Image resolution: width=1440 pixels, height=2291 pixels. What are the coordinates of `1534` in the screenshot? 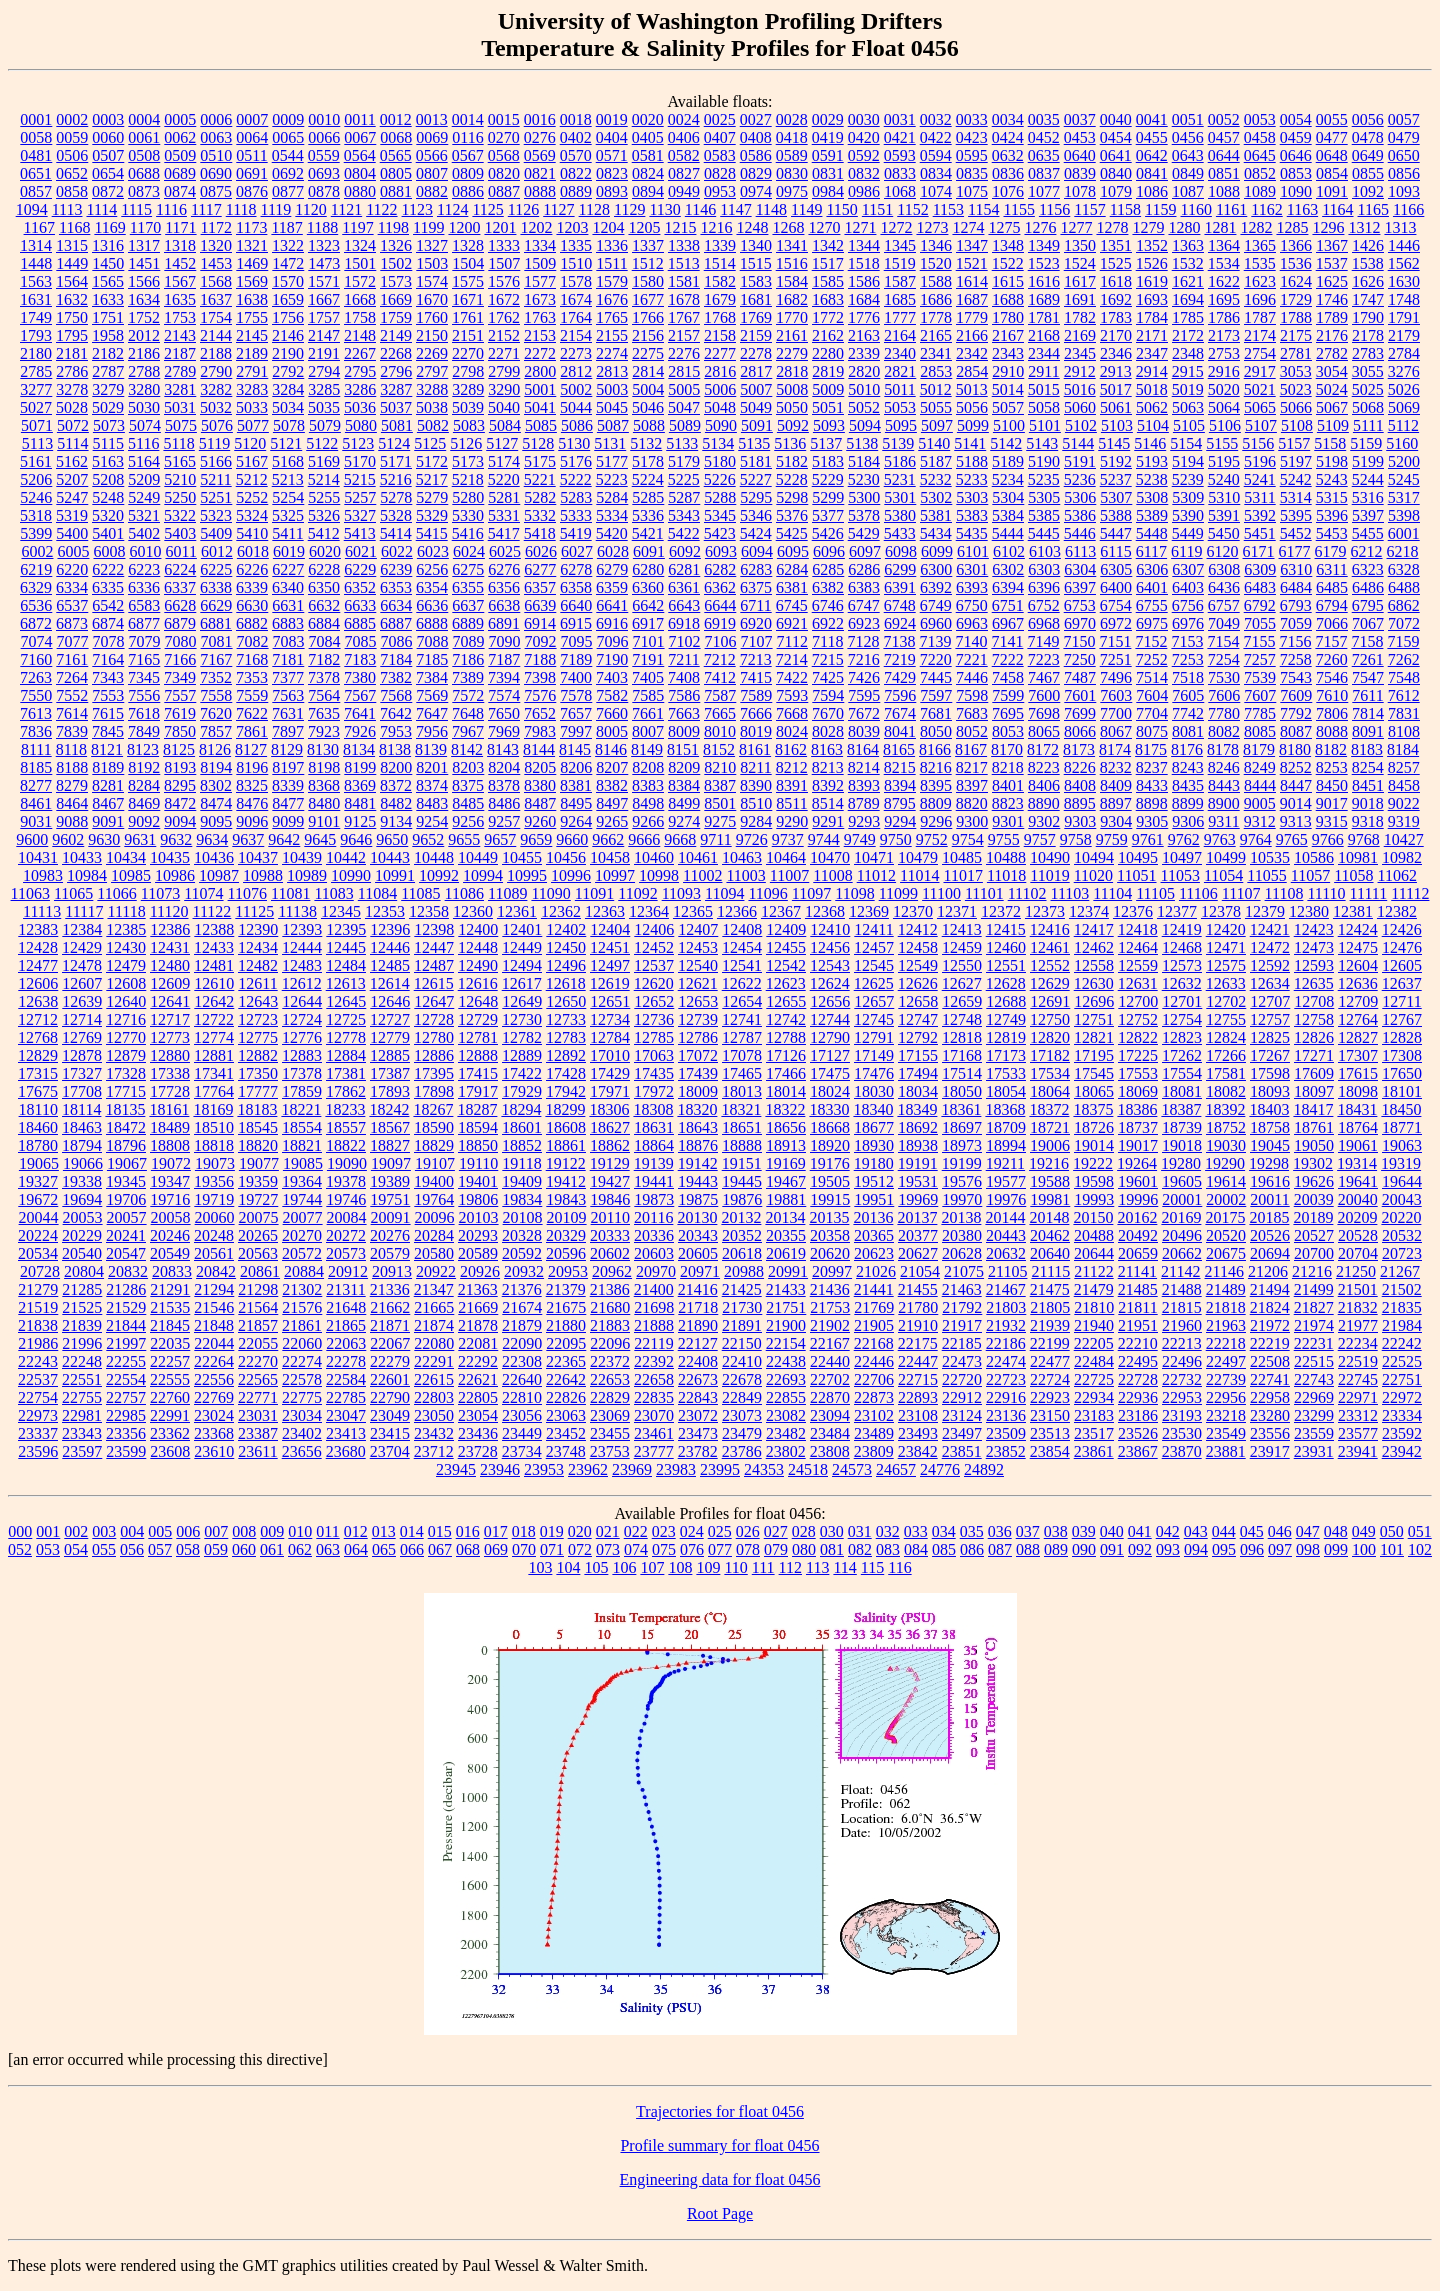 It's located at (1224, 263).